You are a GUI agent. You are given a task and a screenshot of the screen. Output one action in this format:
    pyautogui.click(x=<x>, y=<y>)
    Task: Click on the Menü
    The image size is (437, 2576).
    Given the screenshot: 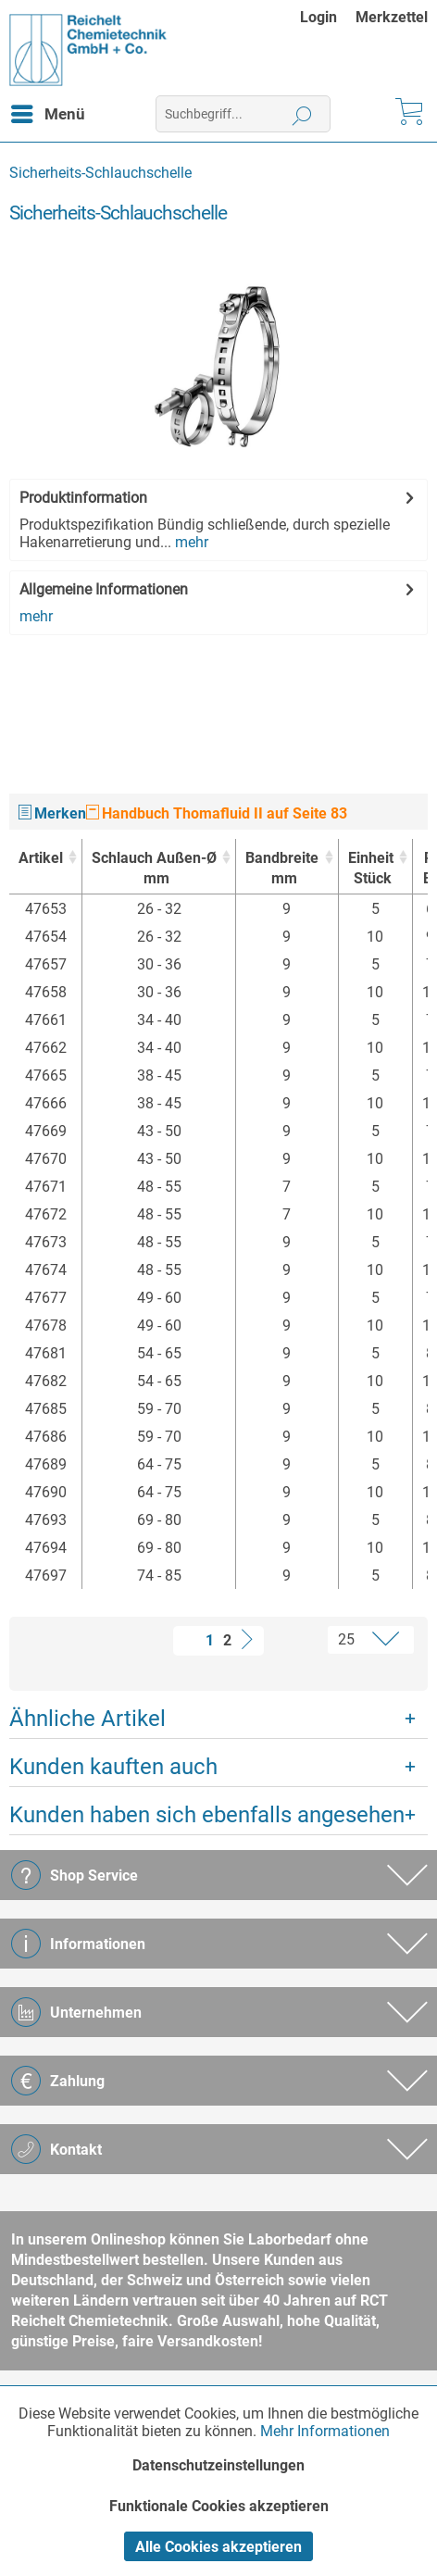 What is the action you would take?
    pyautogui.click(x=48, y=111)
    